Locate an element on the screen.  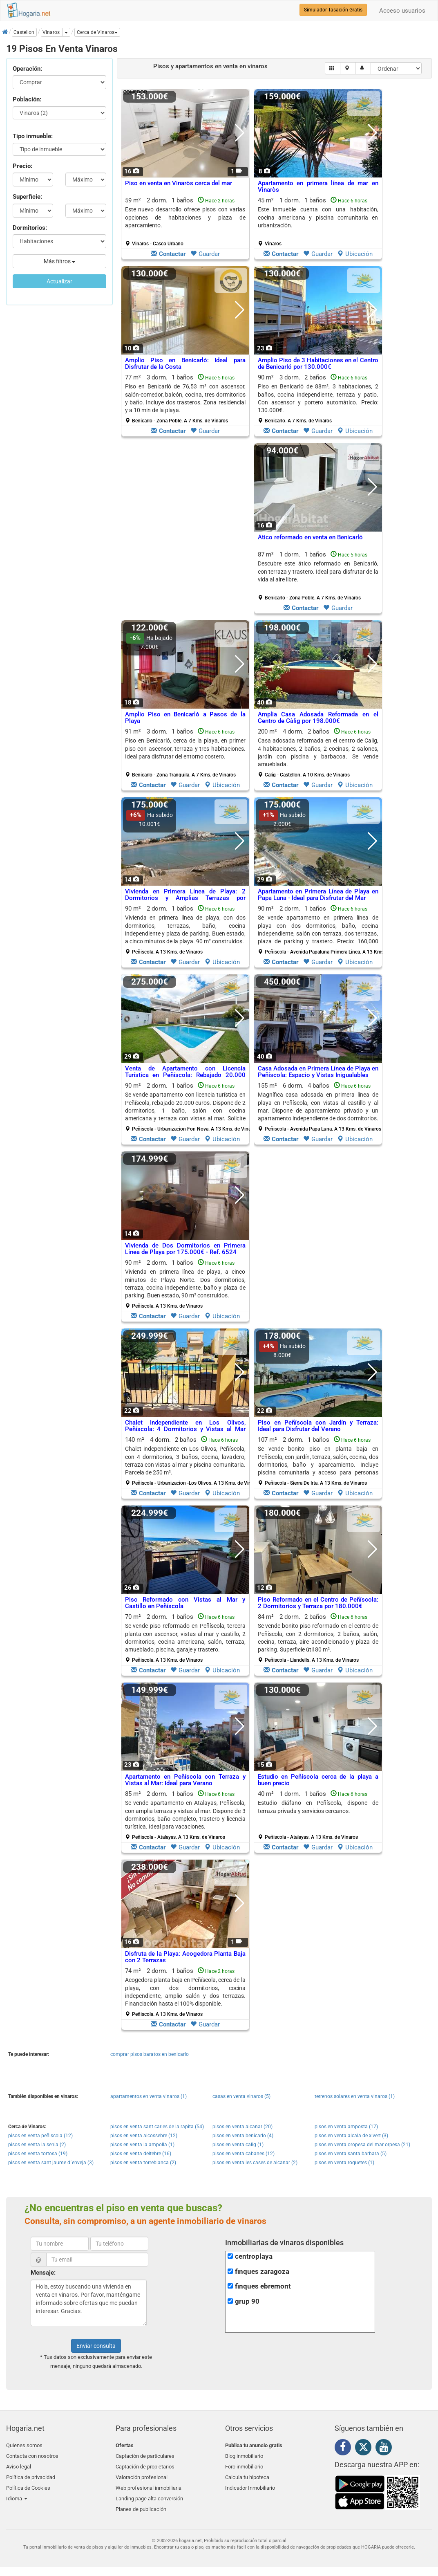
Este inmueble cuenta con una habitación, cocina americana y piscina comunitaria en urbanización. is located at coordinates (318, 217).